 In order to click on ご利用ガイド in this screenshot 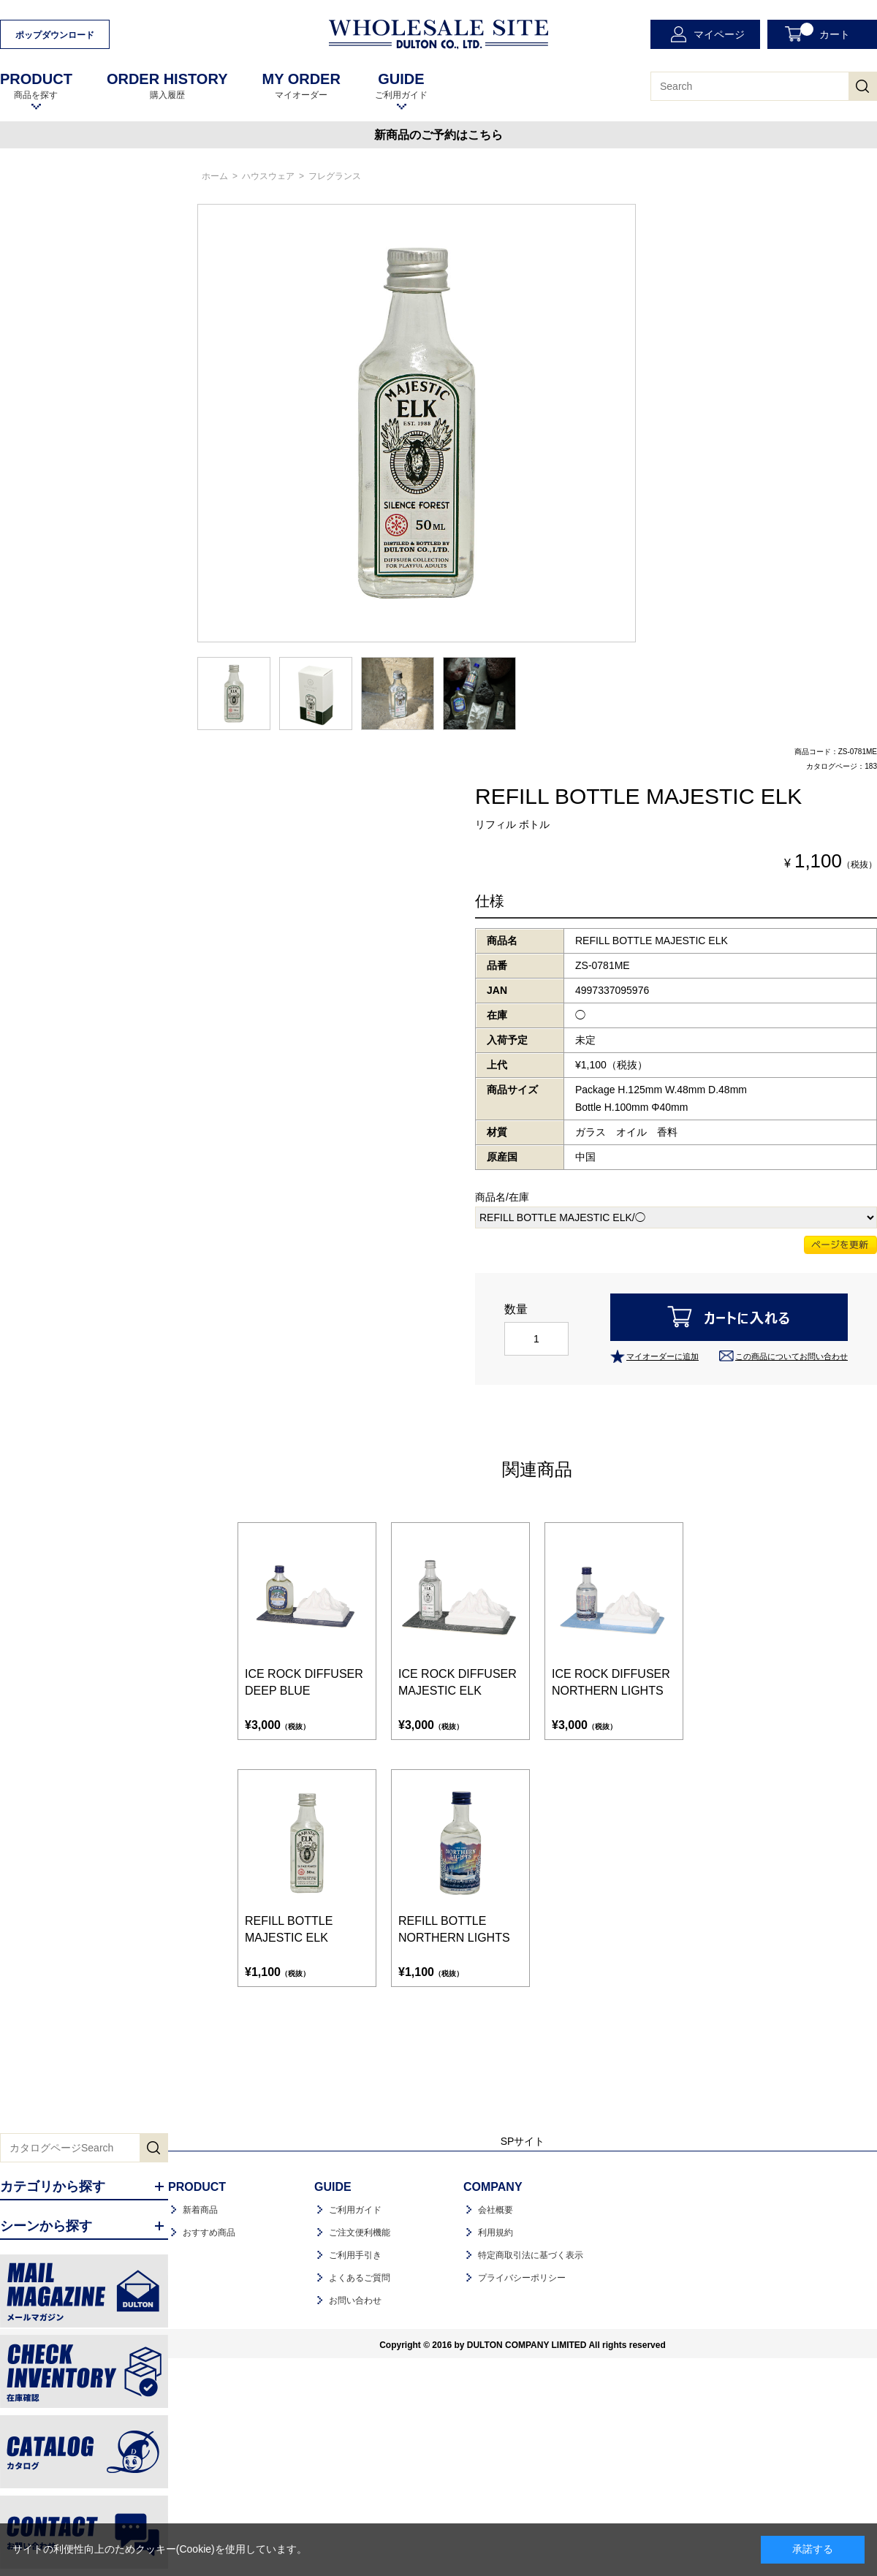, I will do `click(401, 86)`.